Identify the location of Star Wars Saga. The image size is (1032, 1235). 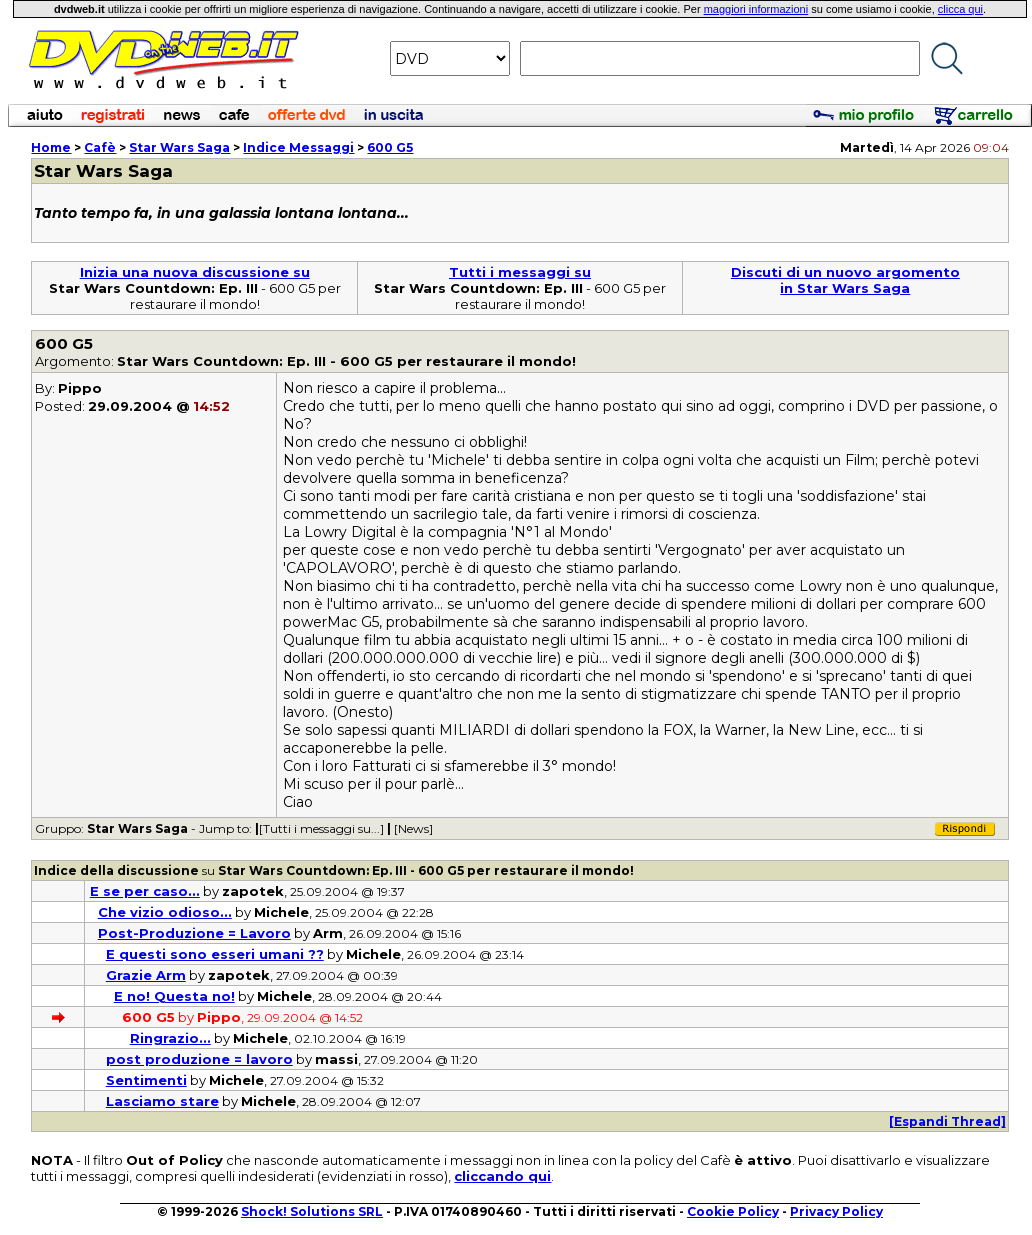
(179, 147).